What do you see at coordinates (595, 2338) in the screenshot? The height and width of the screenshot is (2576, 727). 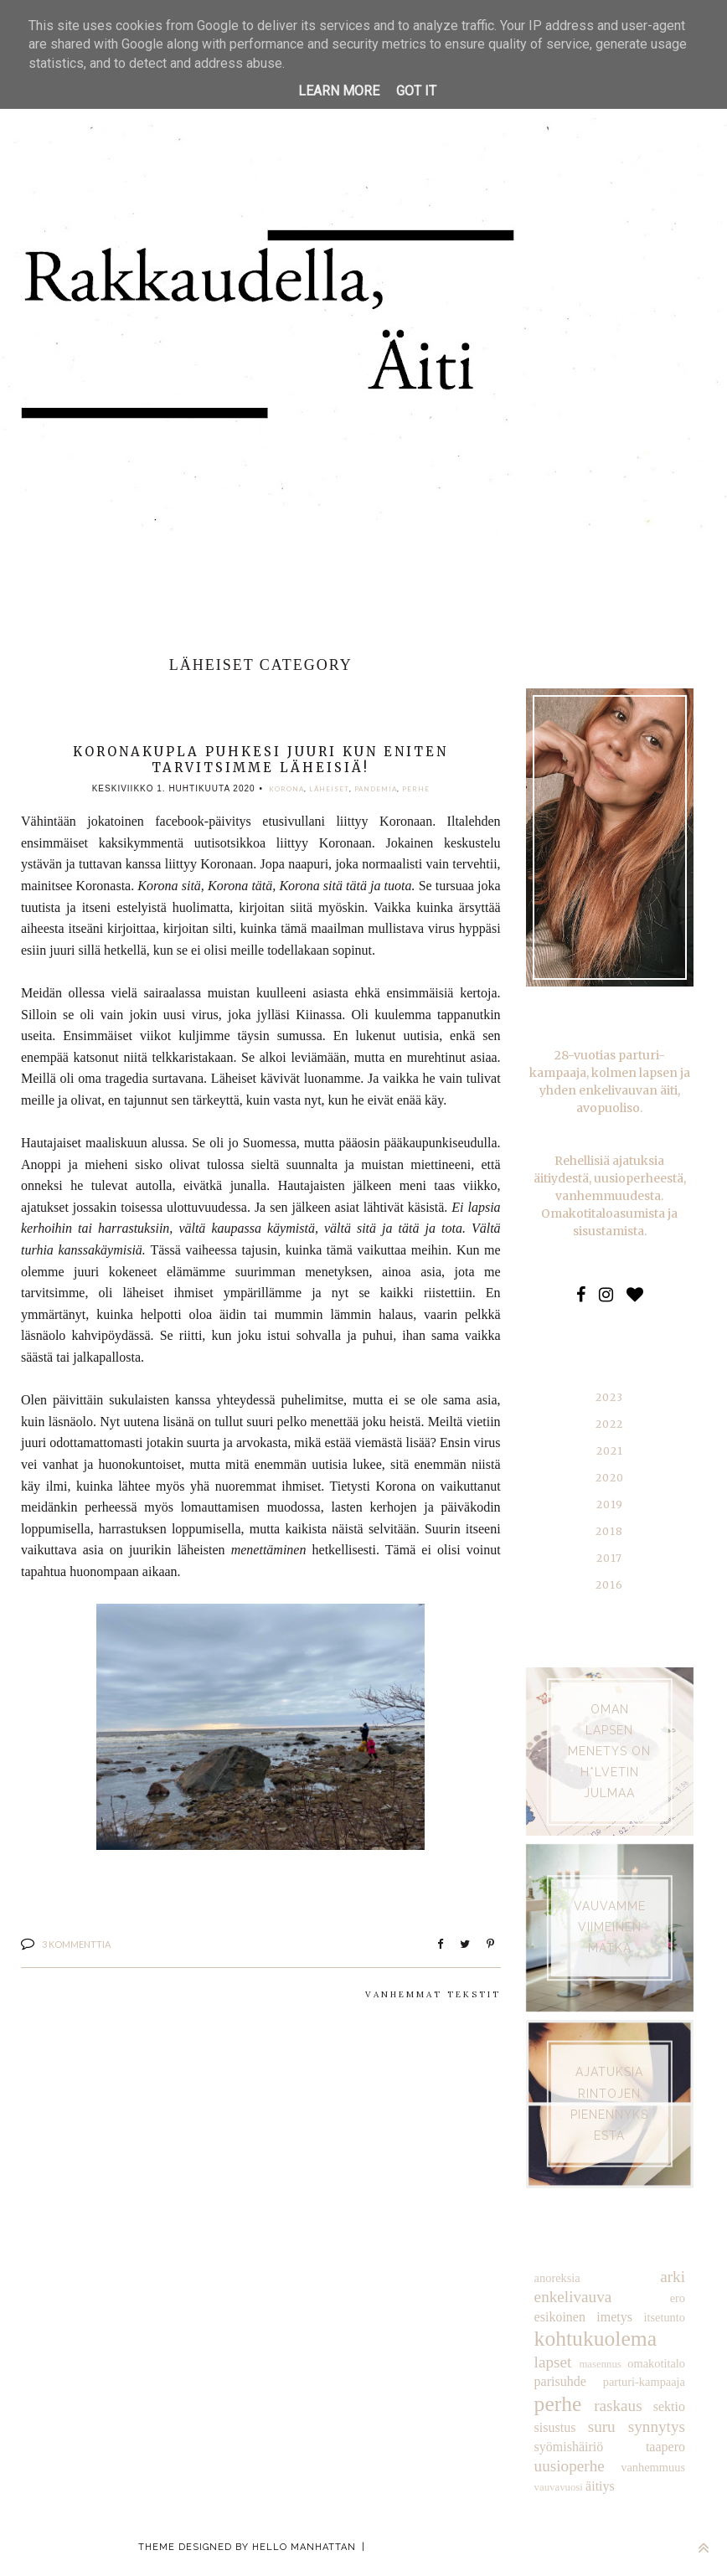 I see `kohtukuolema` at bounding box center [595, 2338].